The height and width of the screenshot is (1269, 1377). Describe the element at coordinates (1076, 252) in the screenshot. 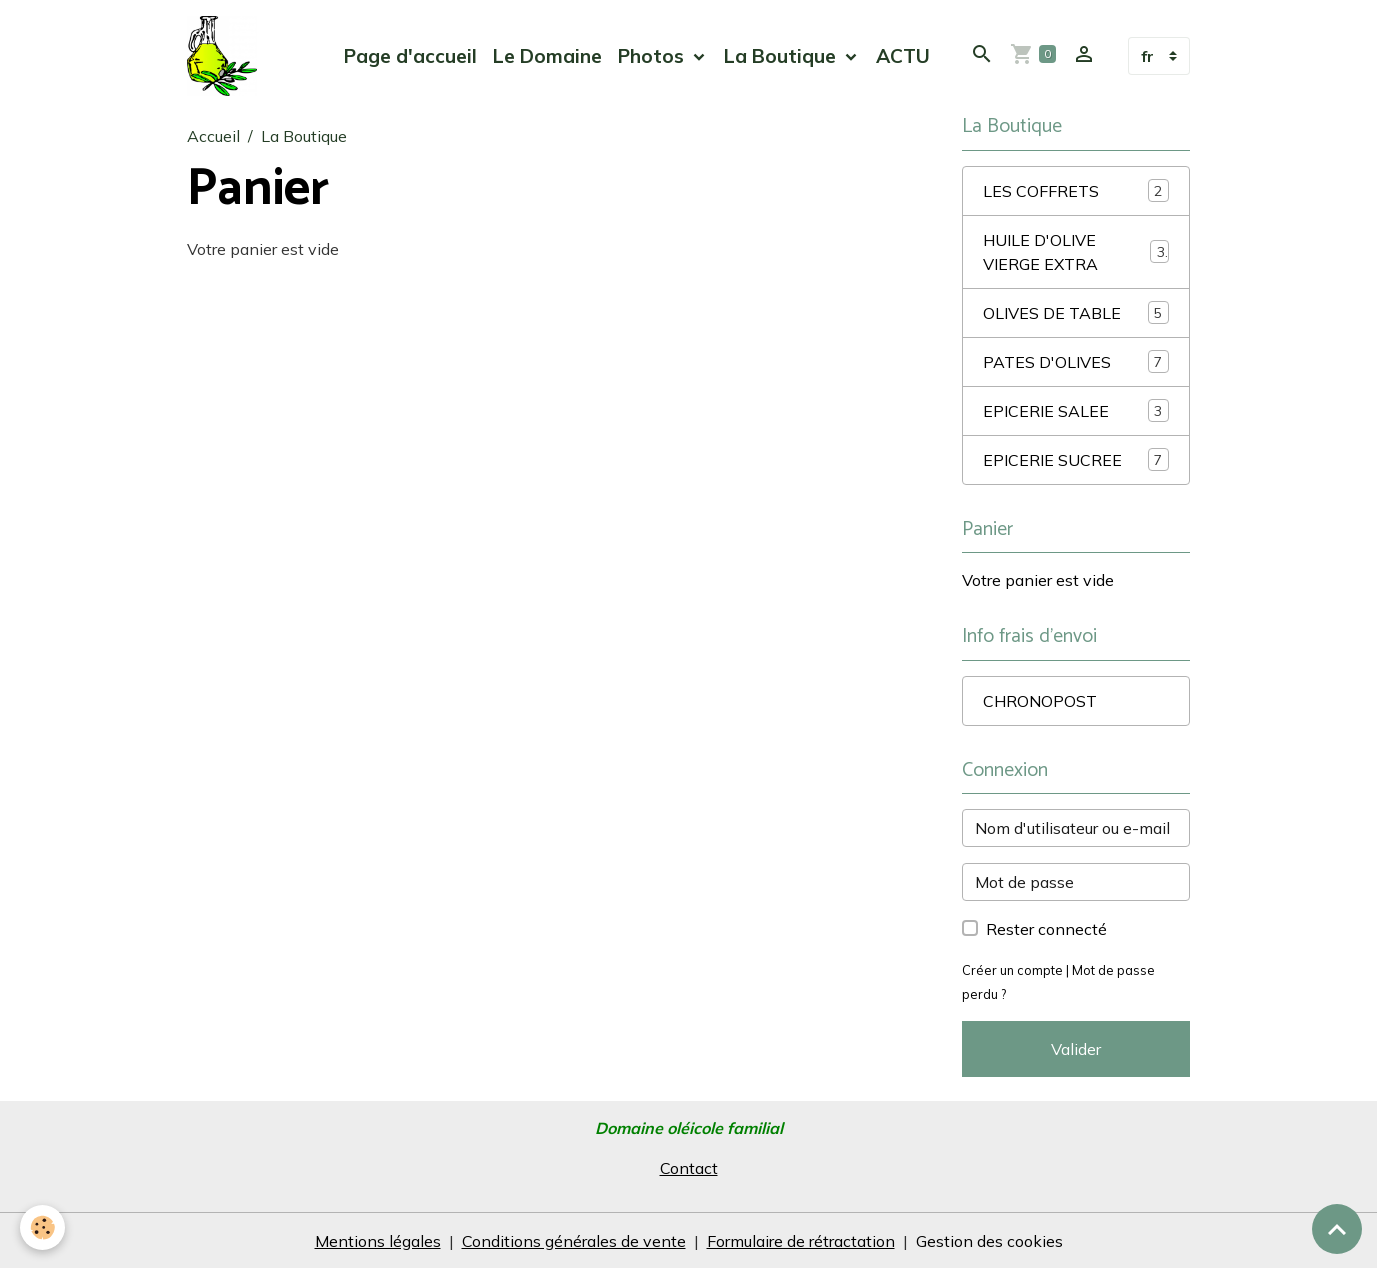

I see `HUILE D'OLIVE VIERGE EXTRA` at that location.